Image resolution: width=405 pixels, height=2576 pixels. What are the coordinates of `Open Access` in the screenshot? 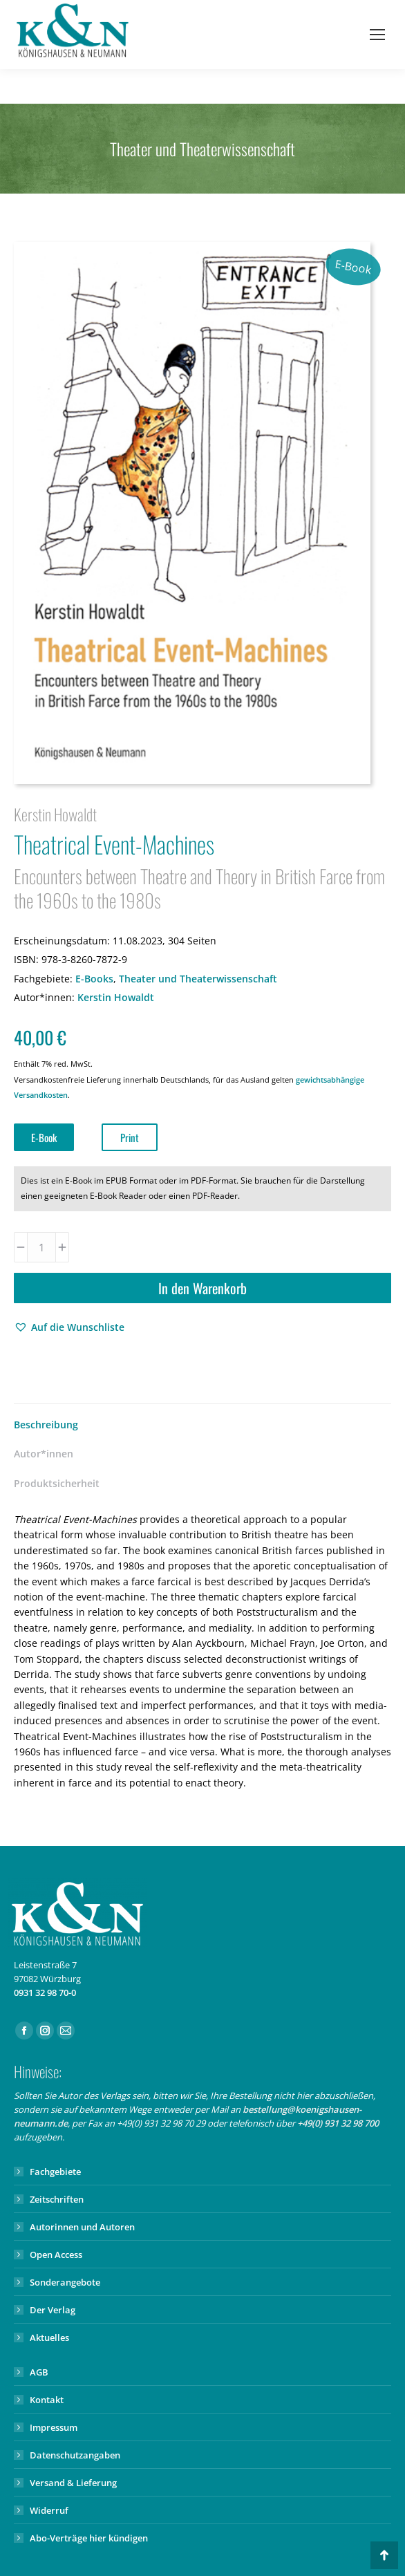 It's located at (56, 2254).